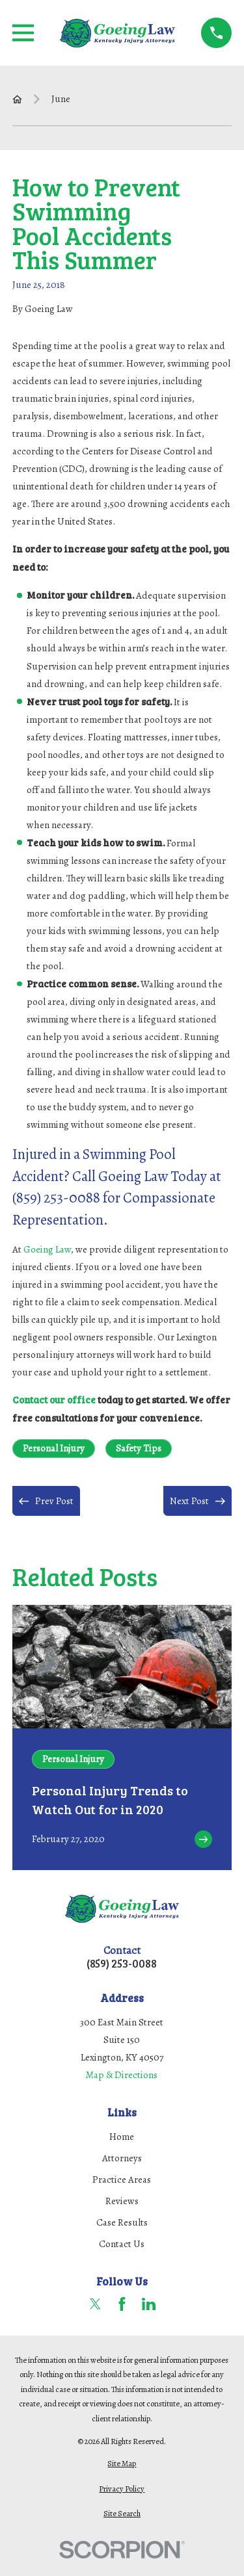 The image size is (244, 2576). What do you see at coordinates (121, 2179) in the screenshot?
I see `Practice Areas` at bounding box center [121, 2179].